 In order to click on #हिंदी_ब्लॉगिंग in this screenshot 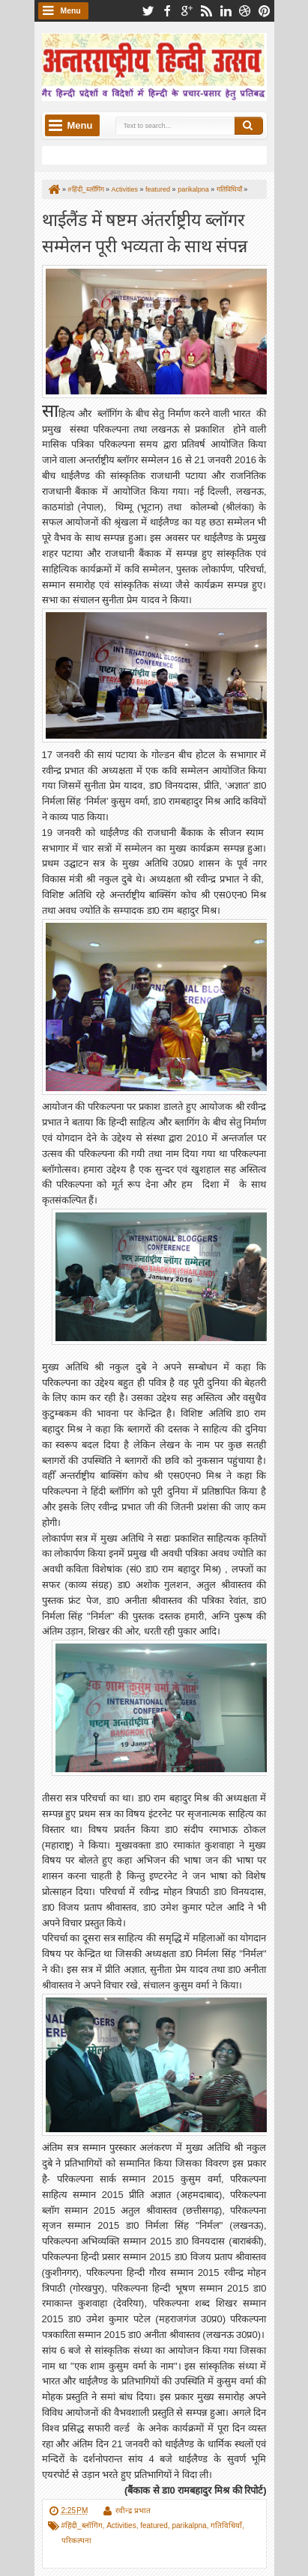, I will do `click(82, 2525)`.